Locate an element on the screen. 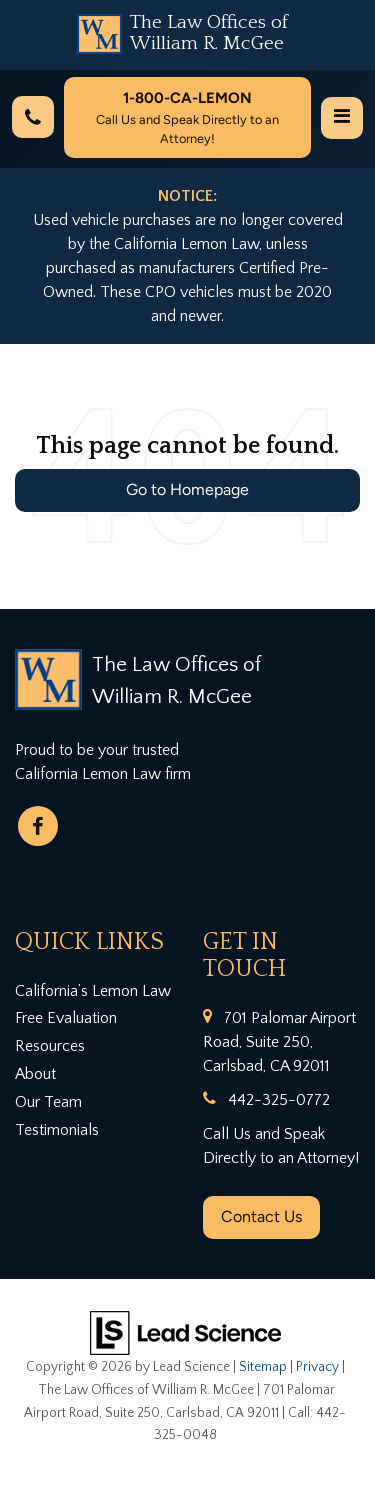 This screenshot has width=375, height=1488. [Lead Science] is located at coordinates (185, 1332).